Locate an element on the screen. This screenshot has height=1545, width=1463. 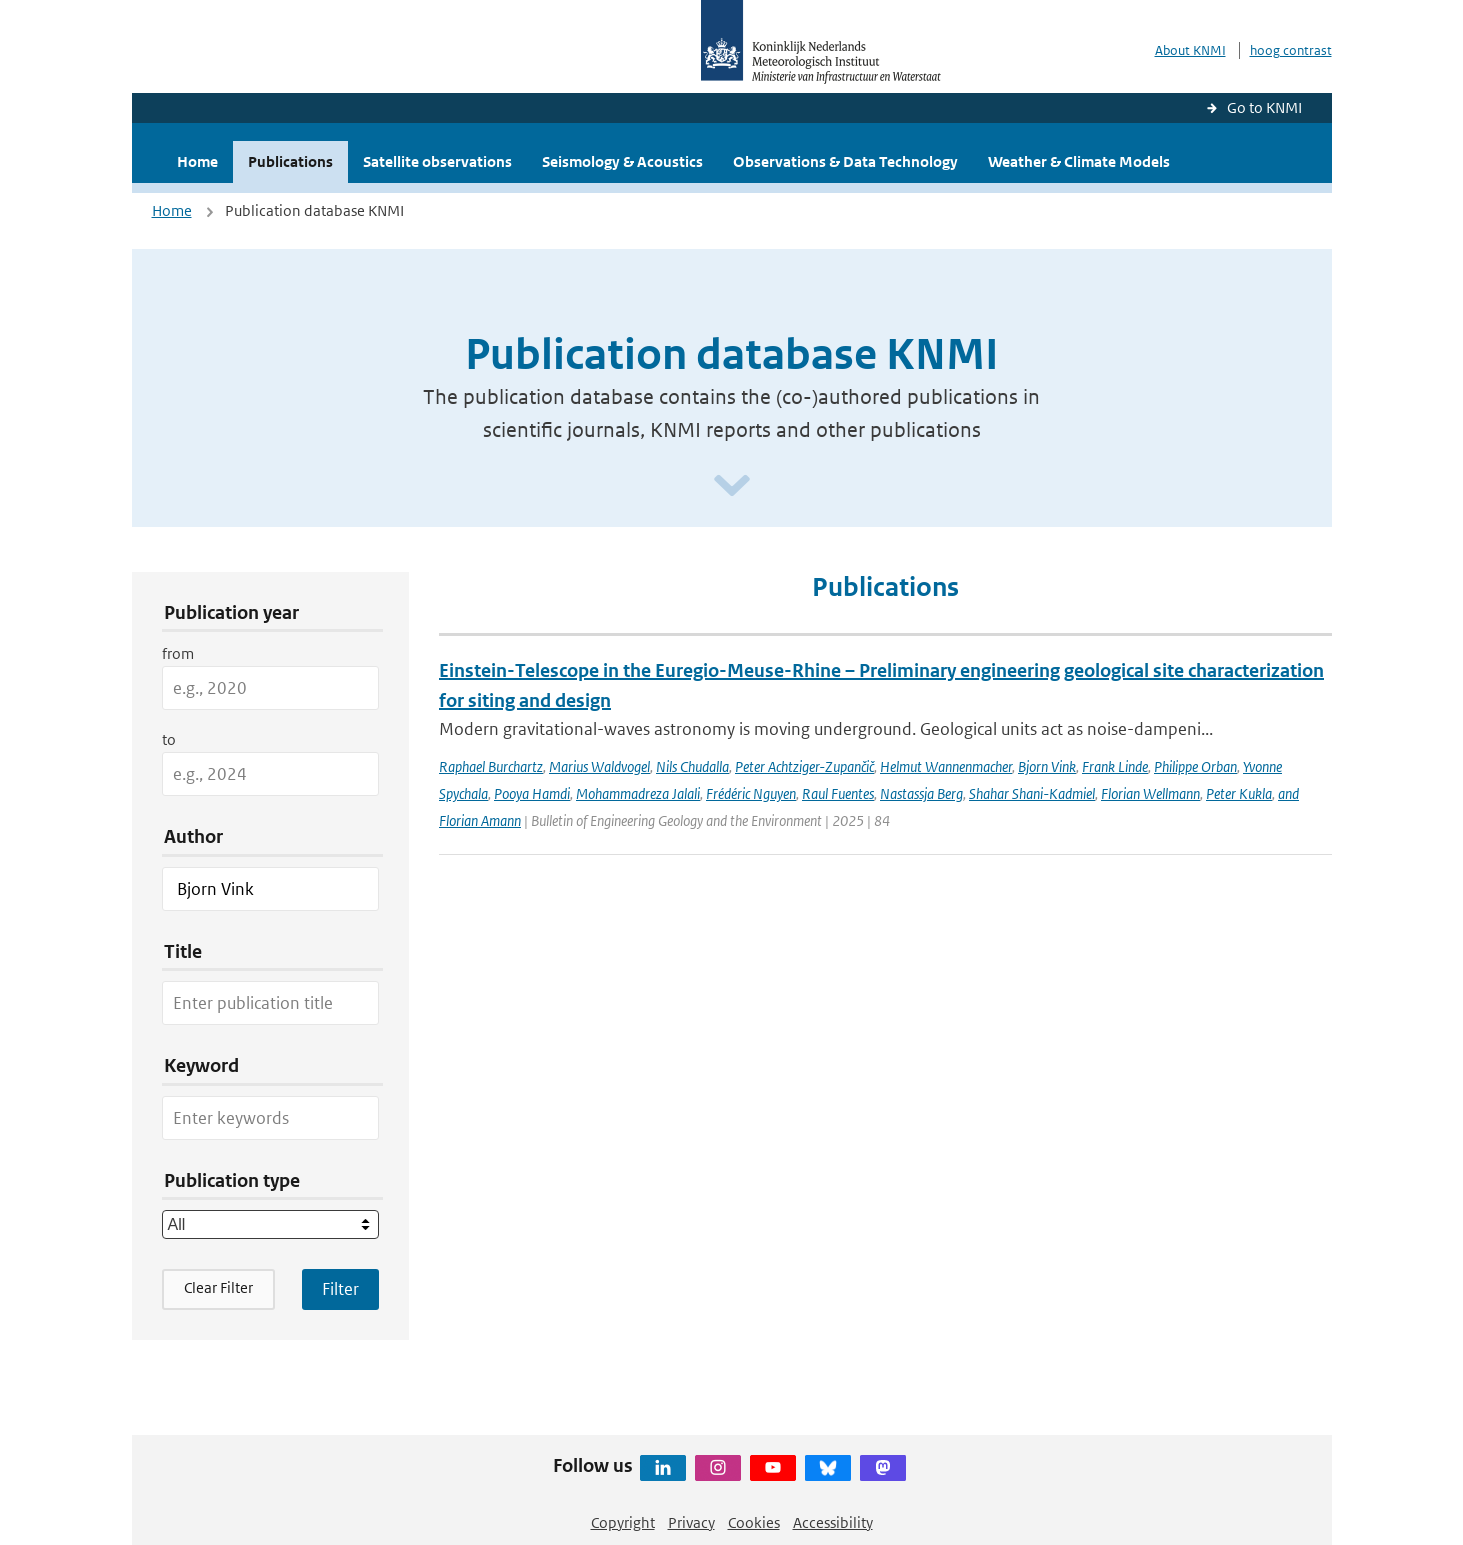
Observations & Data Technology is located at coordinates (845, 161).